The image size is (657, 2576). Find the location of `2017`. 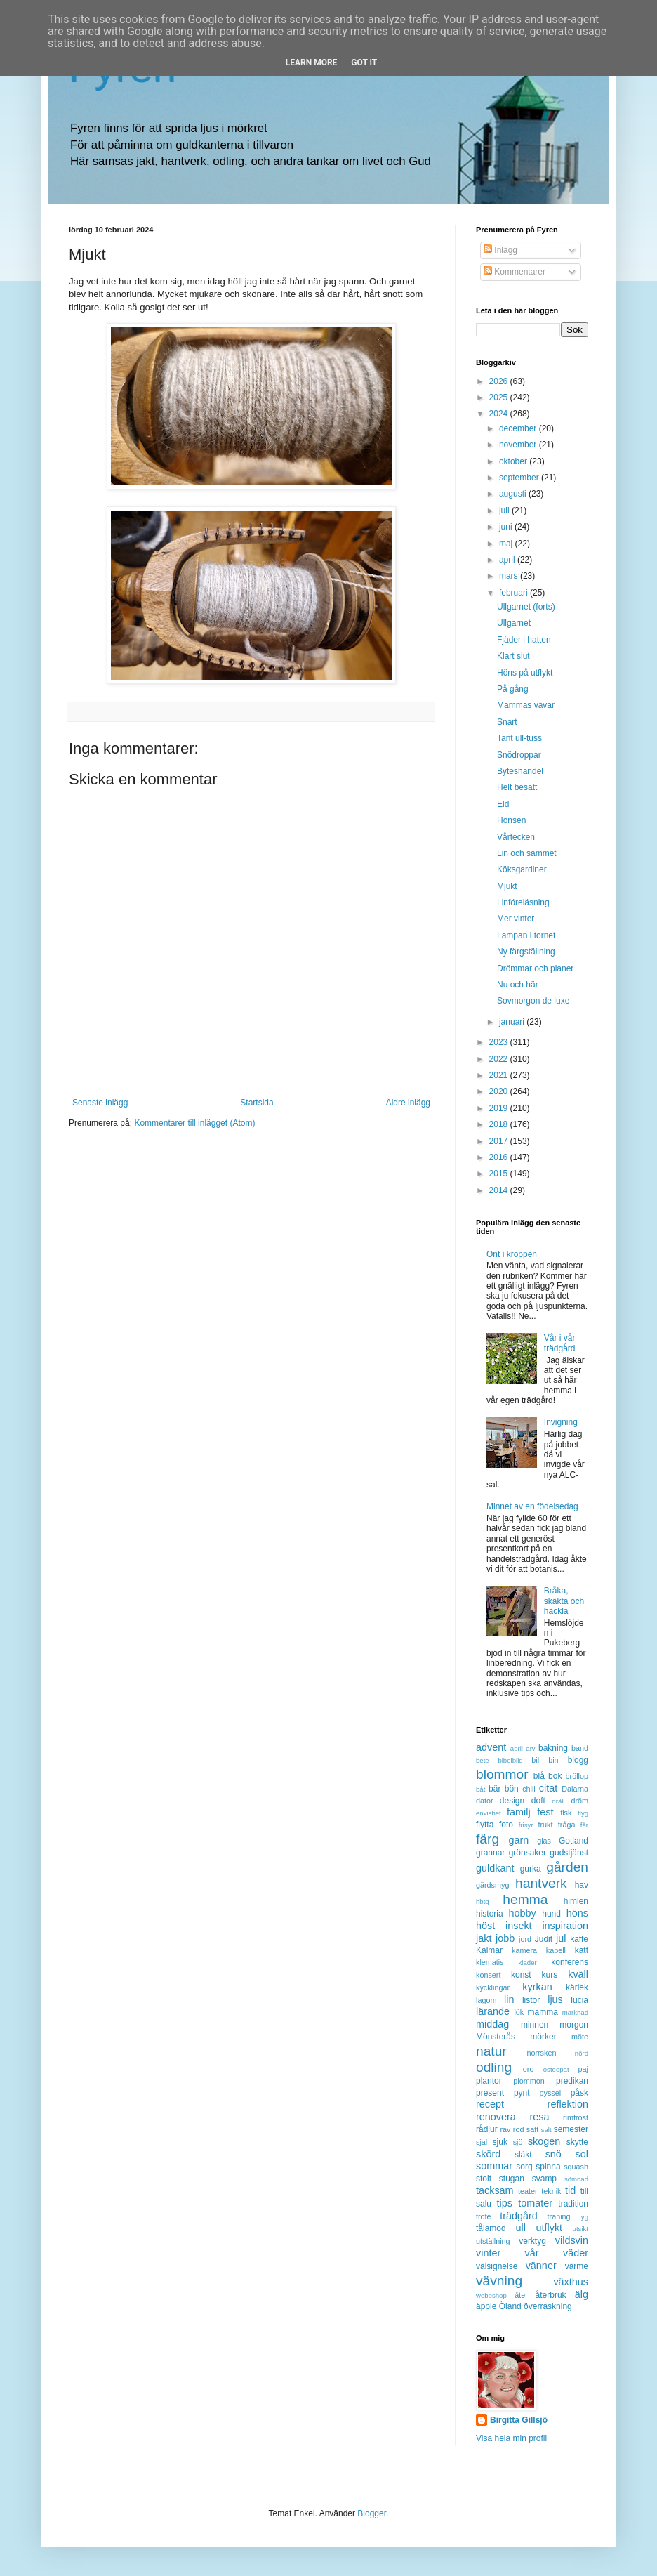

2017 is located at coordinates (499, 1141).